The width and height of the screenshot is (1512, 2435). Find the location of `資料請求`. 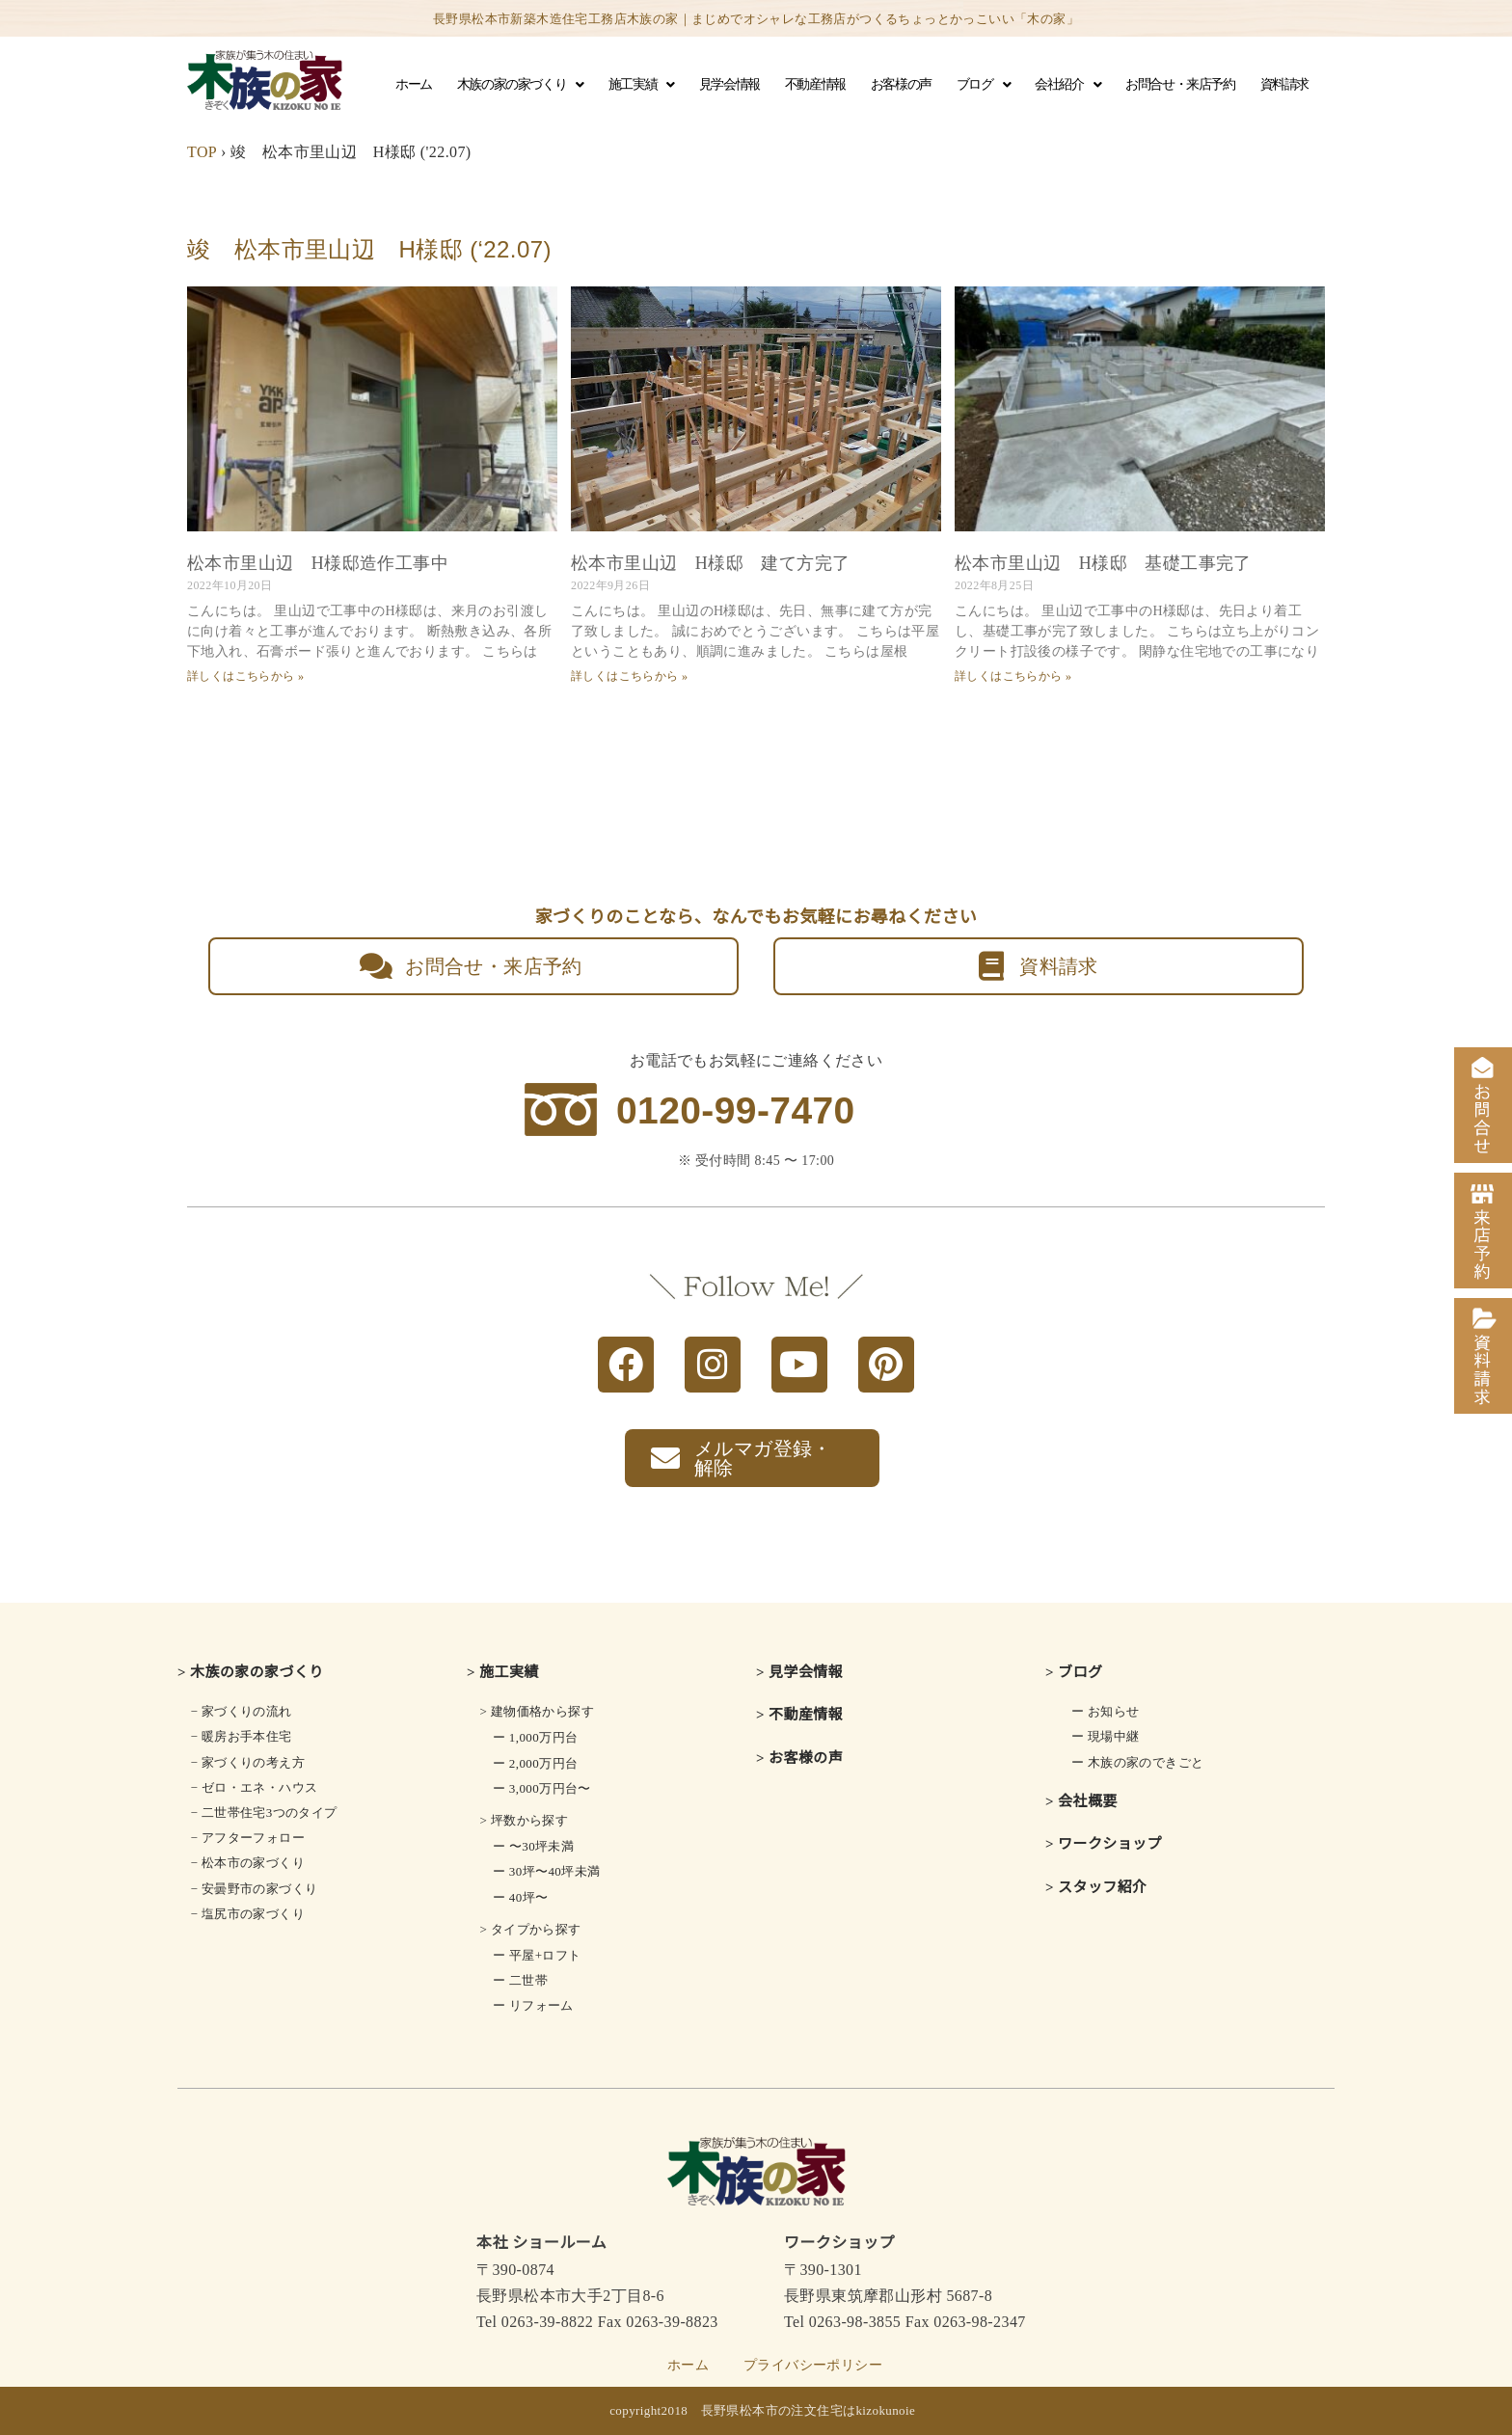

資料請求 is located at coordinates (1284, 84).